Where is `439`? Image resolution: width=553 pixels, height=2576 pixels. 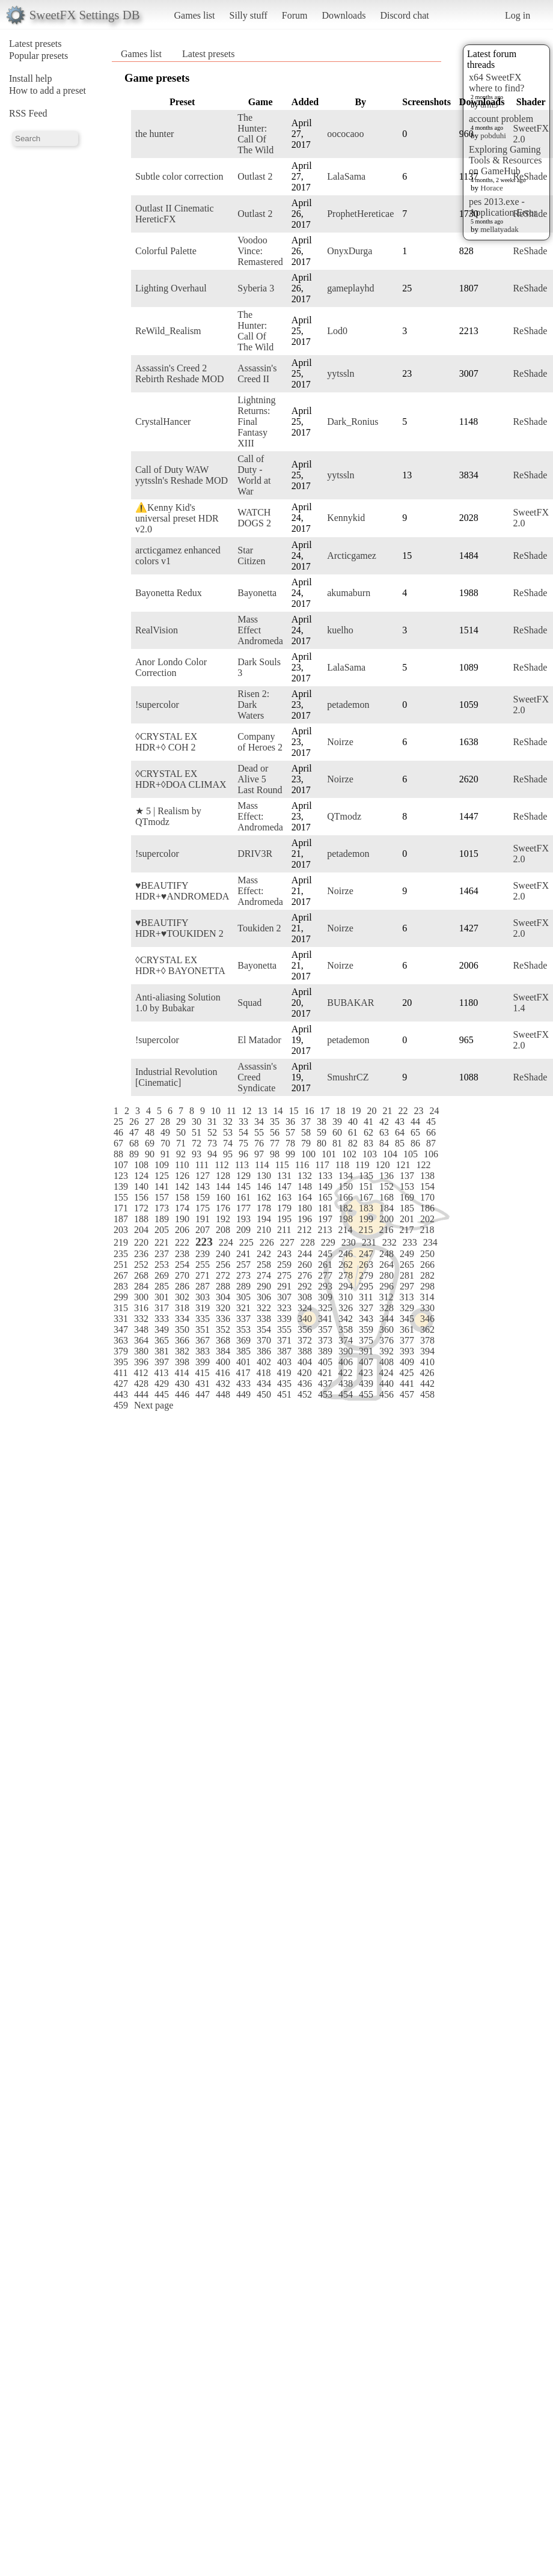 439 is located at coordinates (366, 1383).